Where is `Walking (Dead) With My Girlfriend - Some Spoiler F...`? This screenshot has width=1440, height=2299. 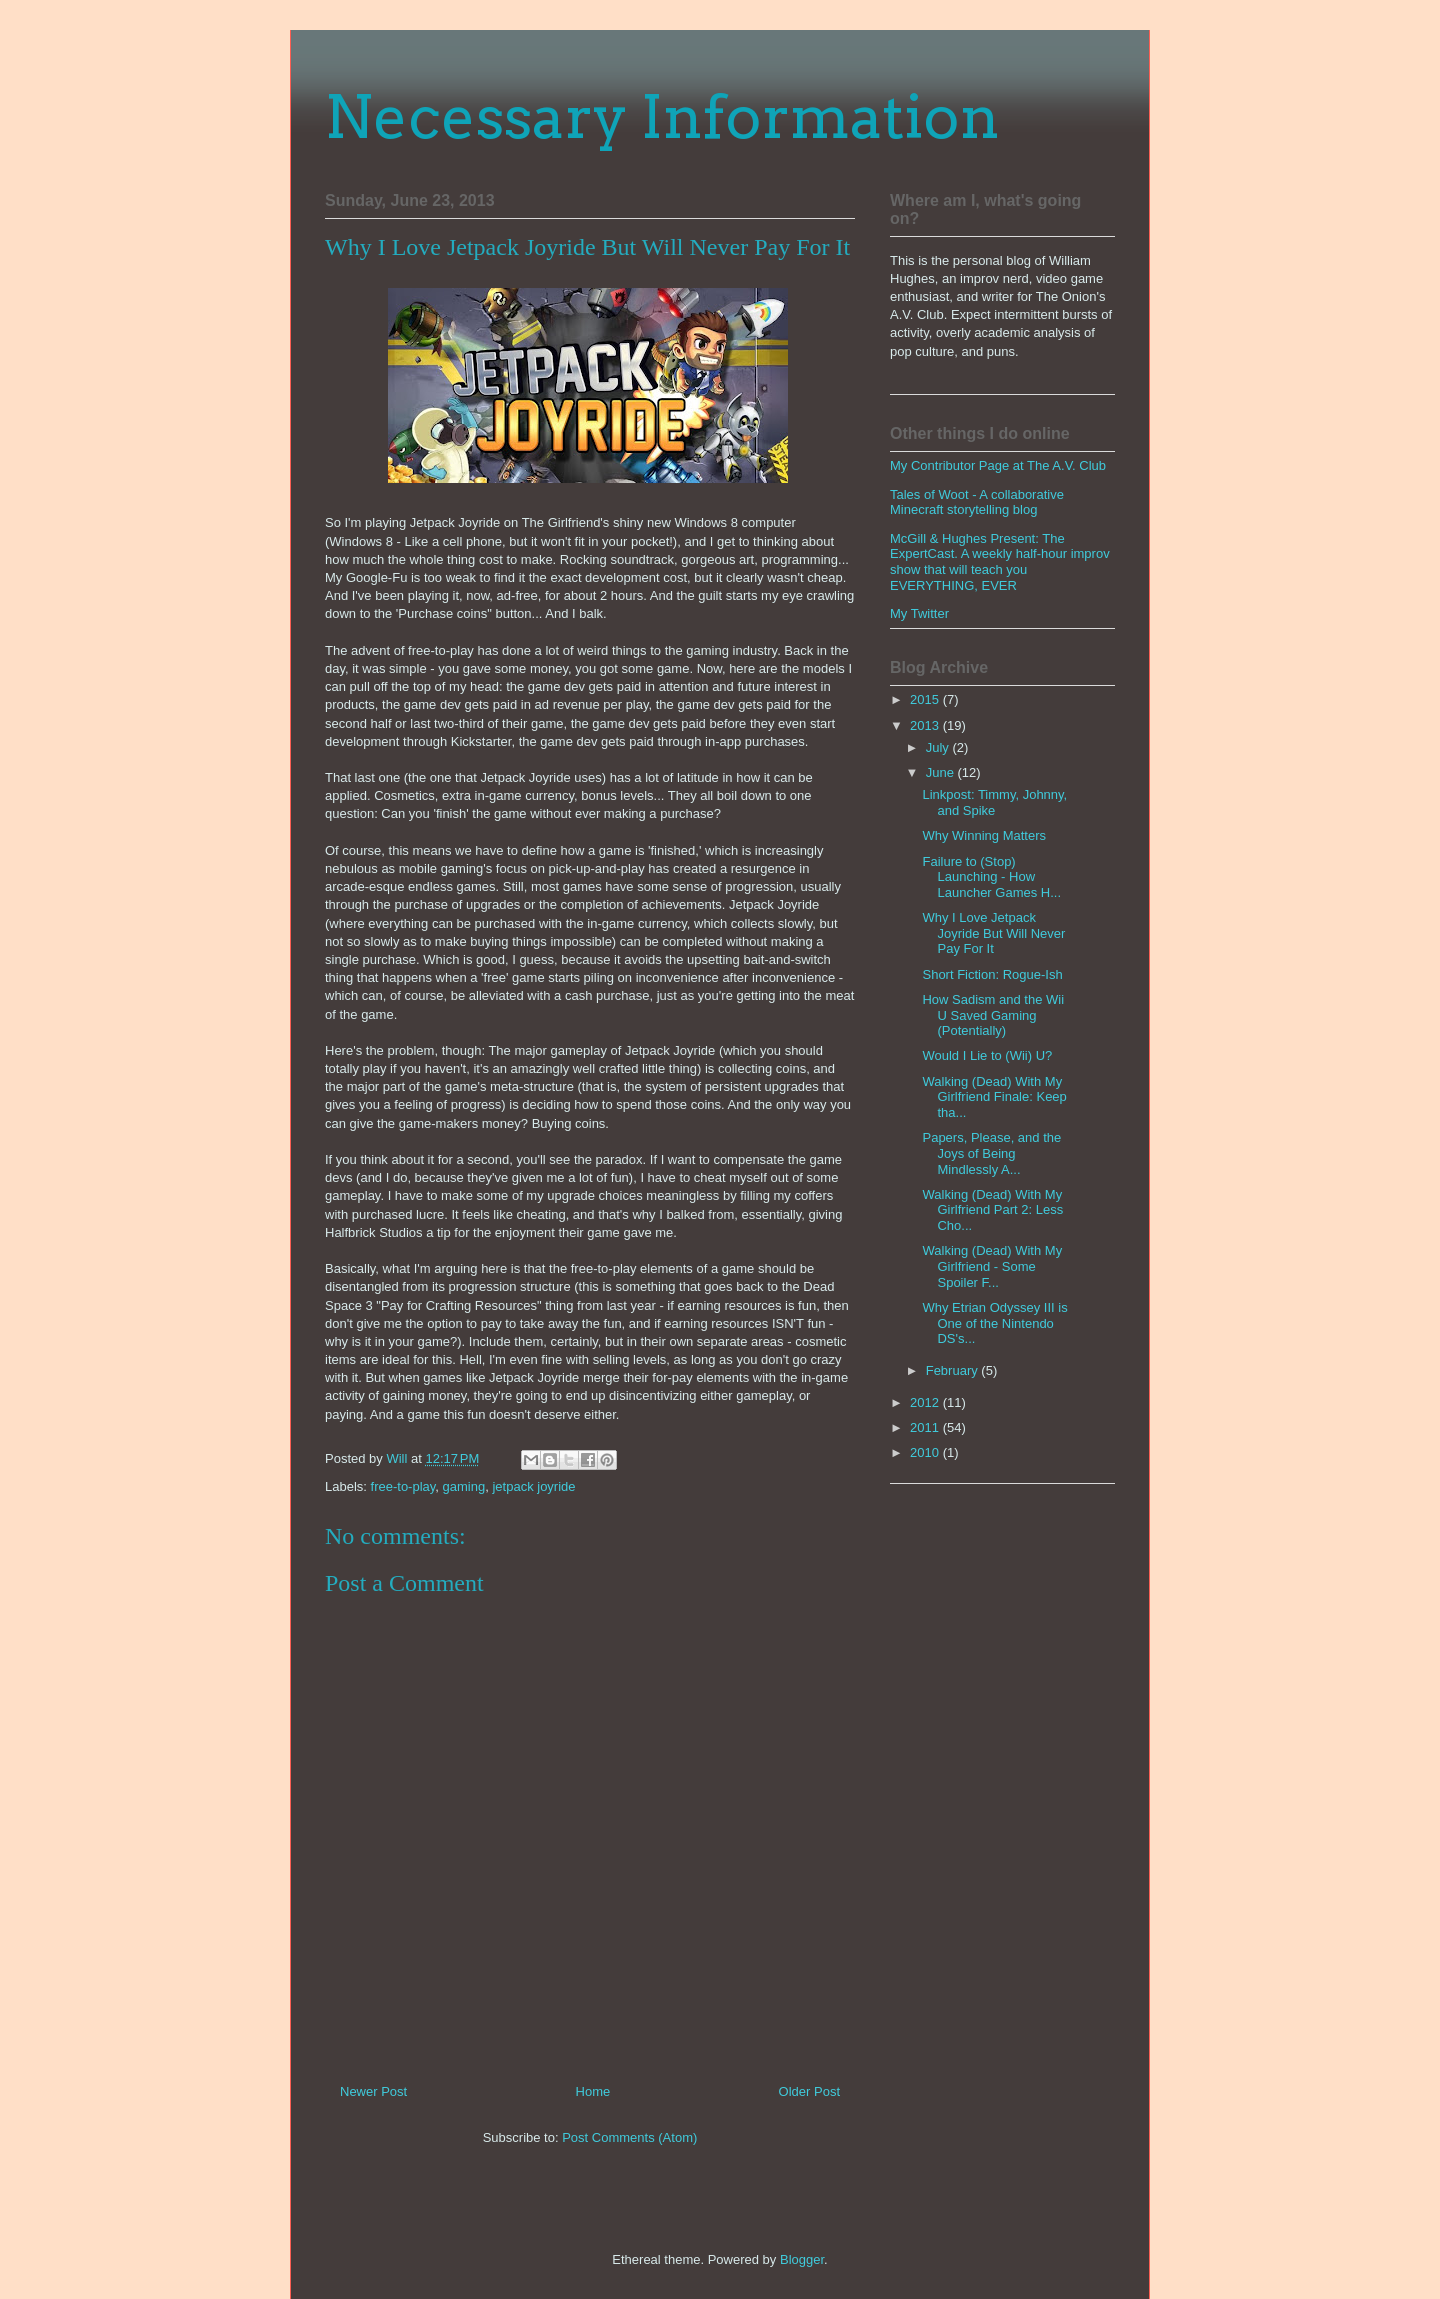
Walking (Dead) With My Girlfriend - Some Spoiler F... is located at coordinates (992, 1266).